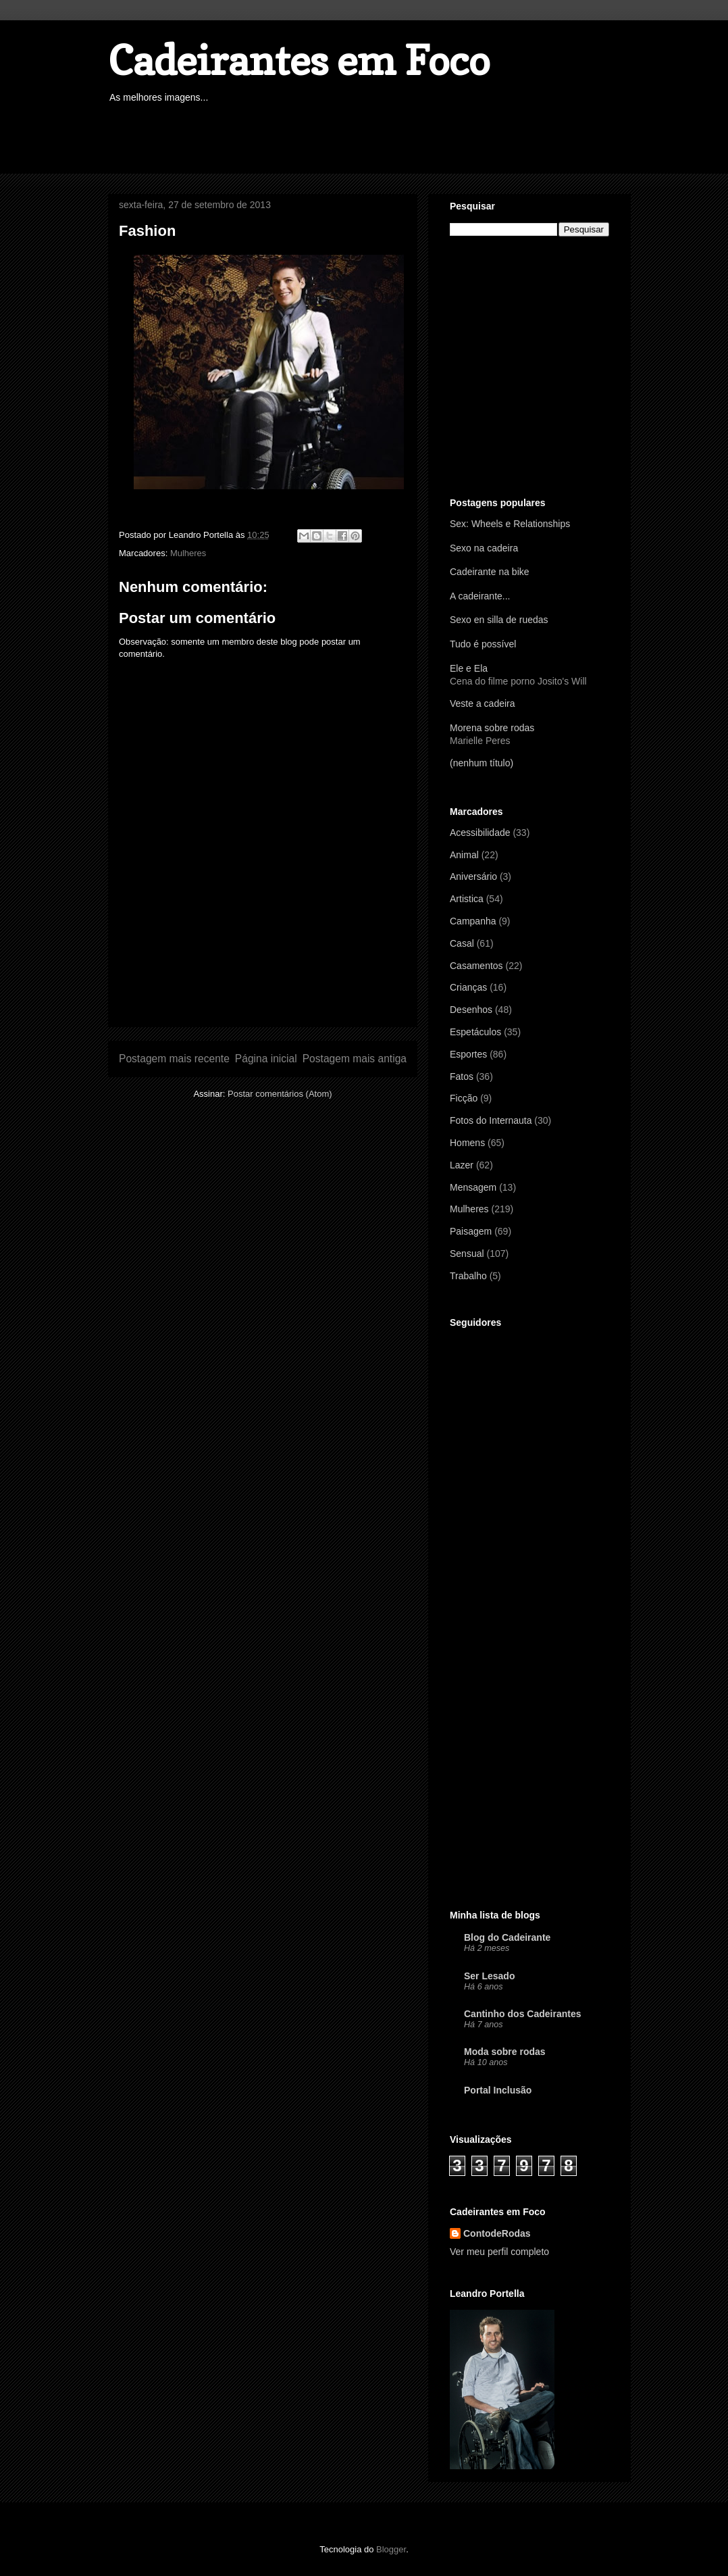 This screenshot has height=2576, width=728. I want to click on Postagem mais recente, so click(174, 1058).